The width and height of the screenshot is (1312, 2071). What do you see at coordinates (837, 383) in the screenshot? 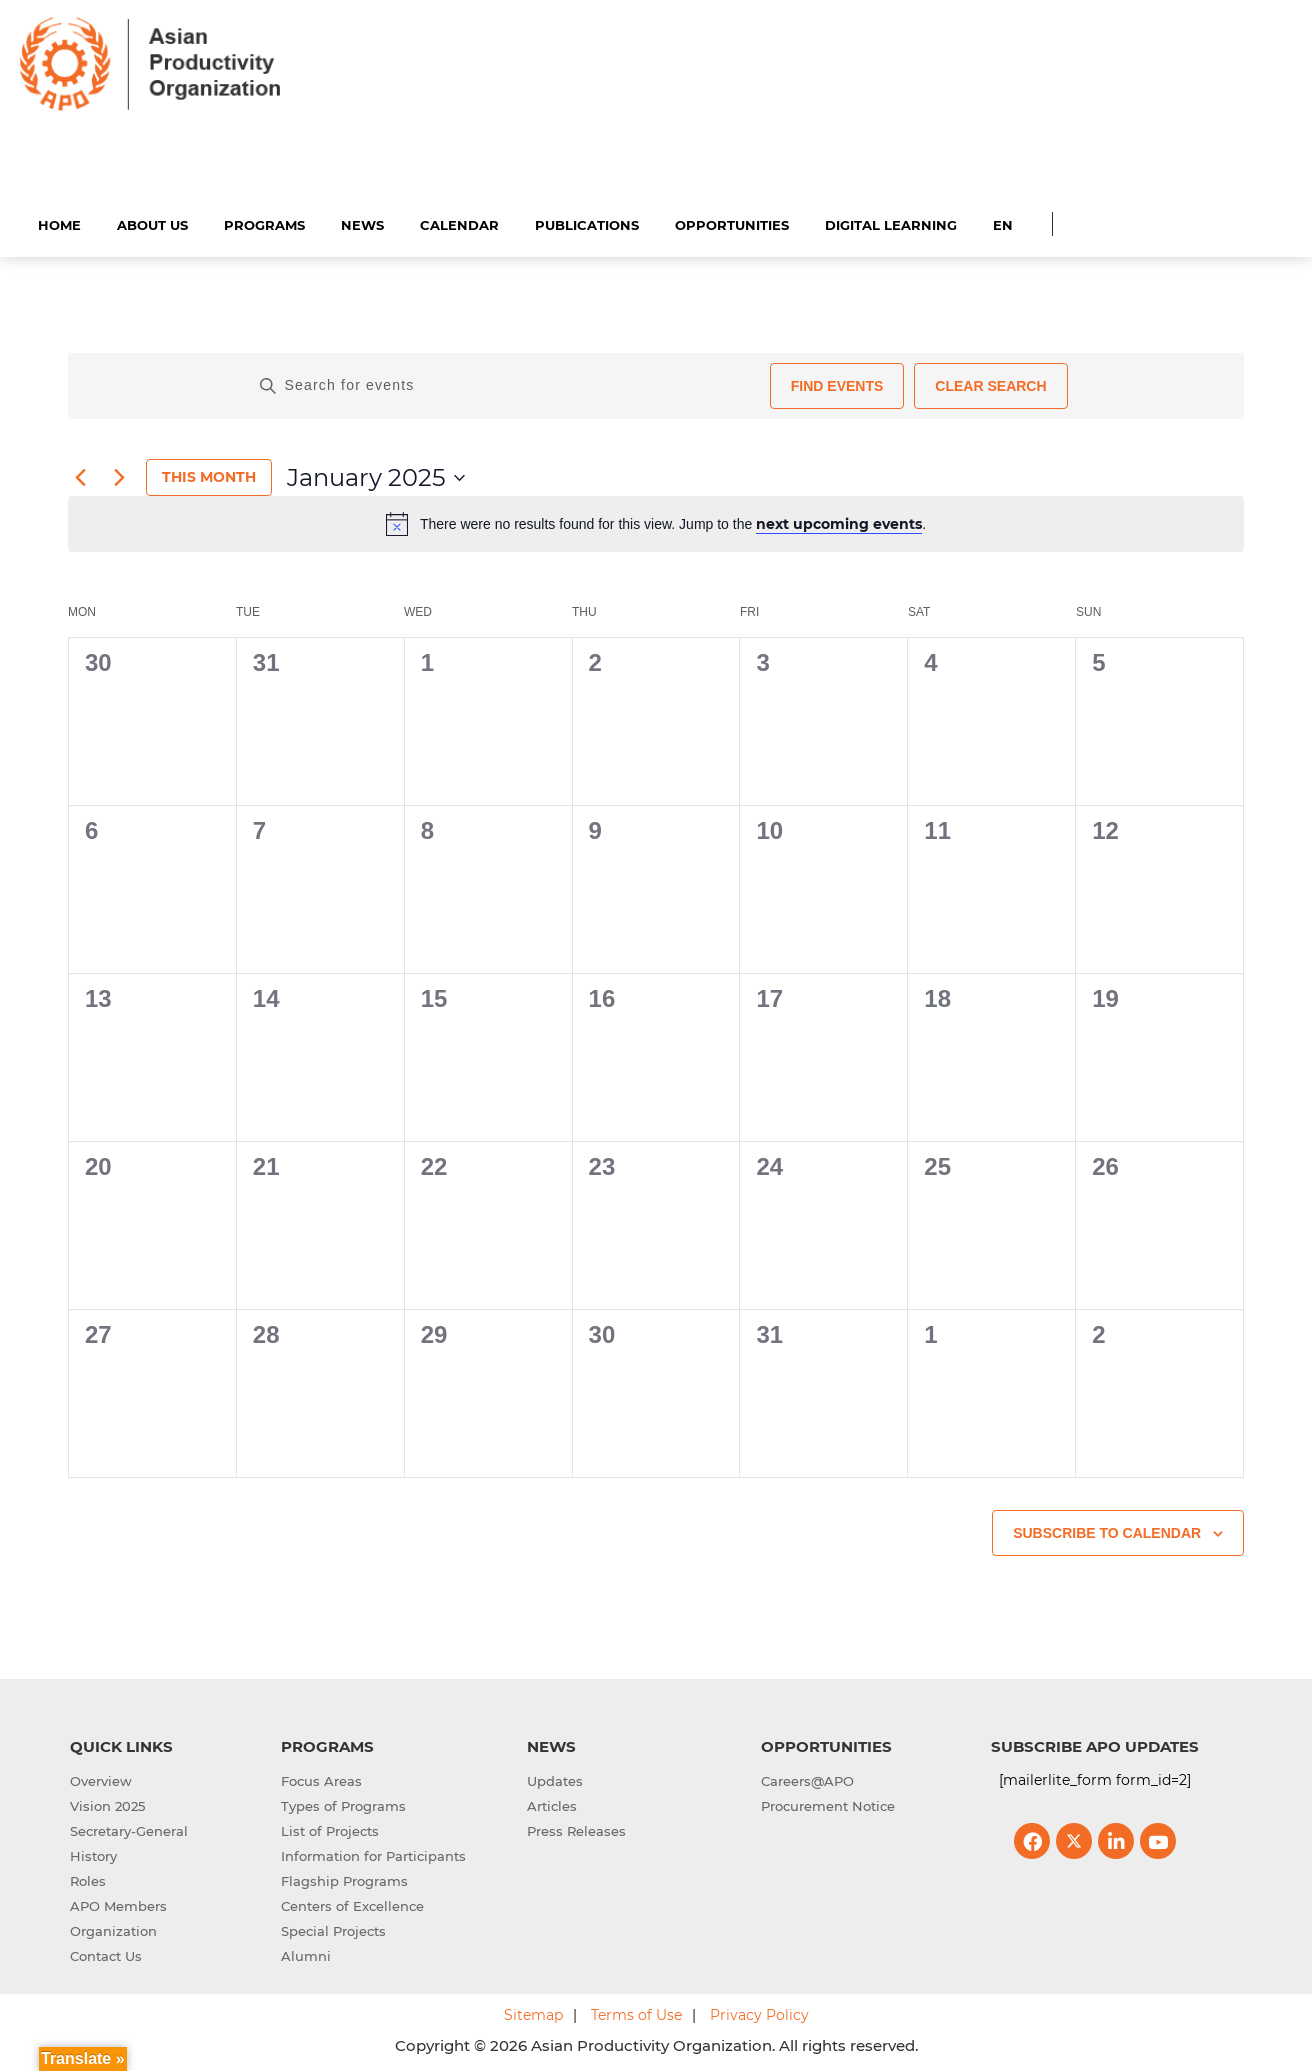
I see `Find Events` at bounding box center [837, 383].